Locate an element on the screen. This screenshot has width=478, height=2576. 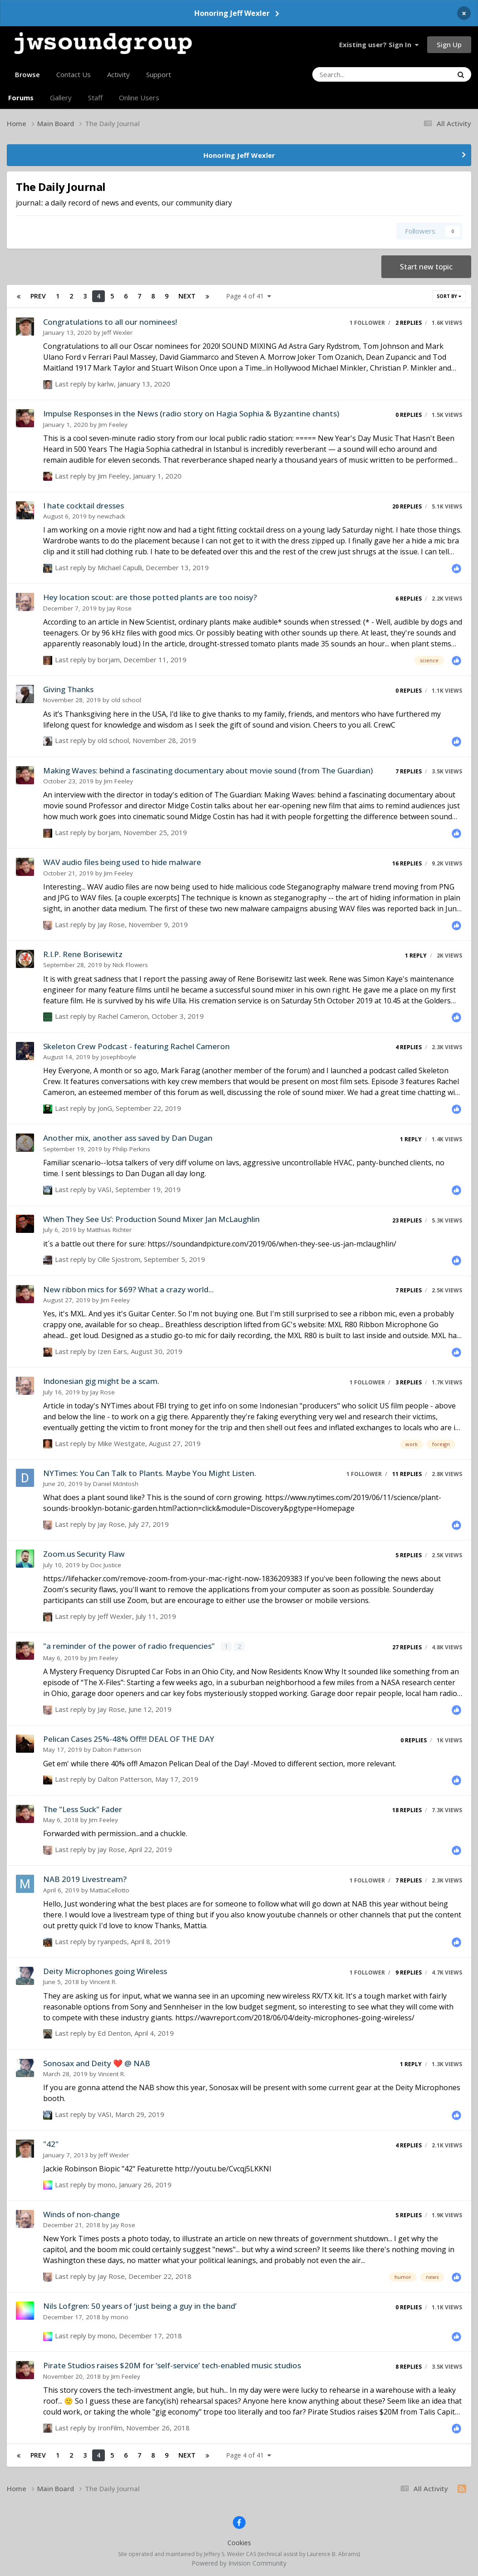
Forums is located at coordinates (21, 97).